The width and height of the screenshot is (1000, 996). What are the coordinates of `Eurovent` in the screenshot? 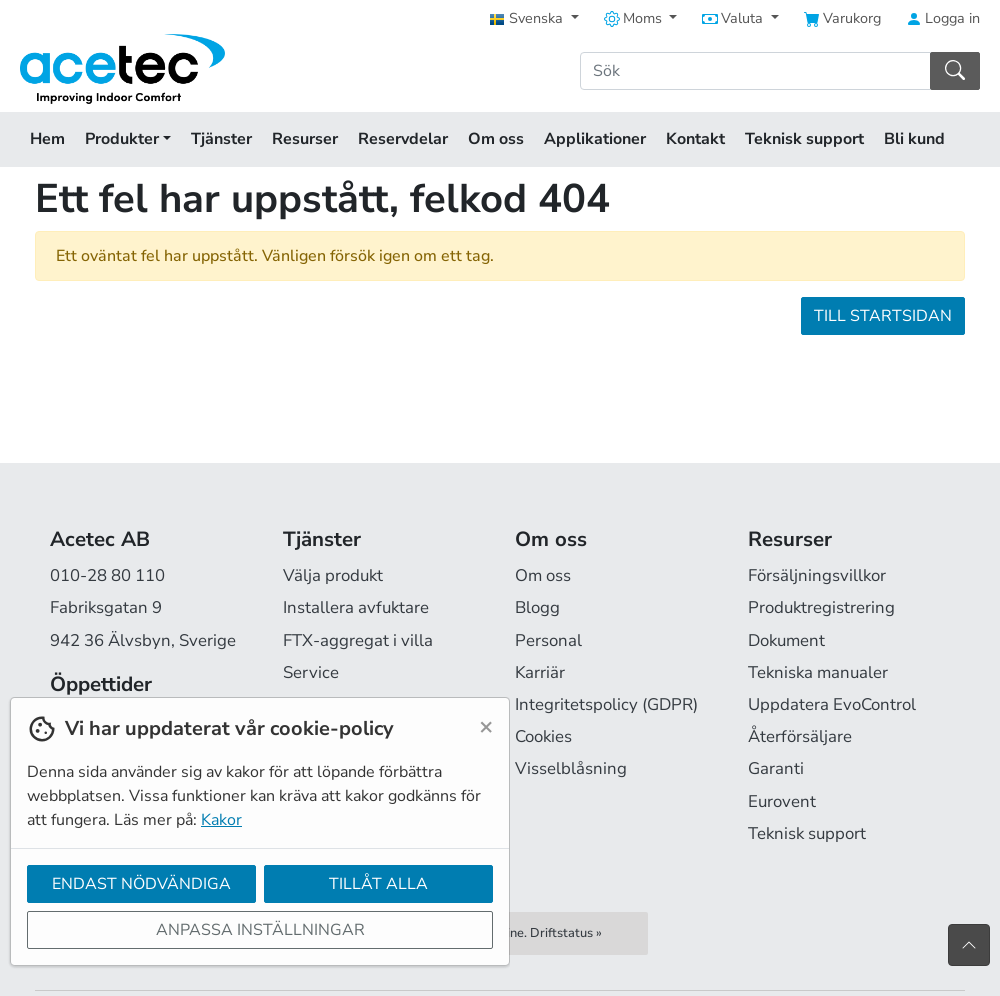 It's located at (782, 801).